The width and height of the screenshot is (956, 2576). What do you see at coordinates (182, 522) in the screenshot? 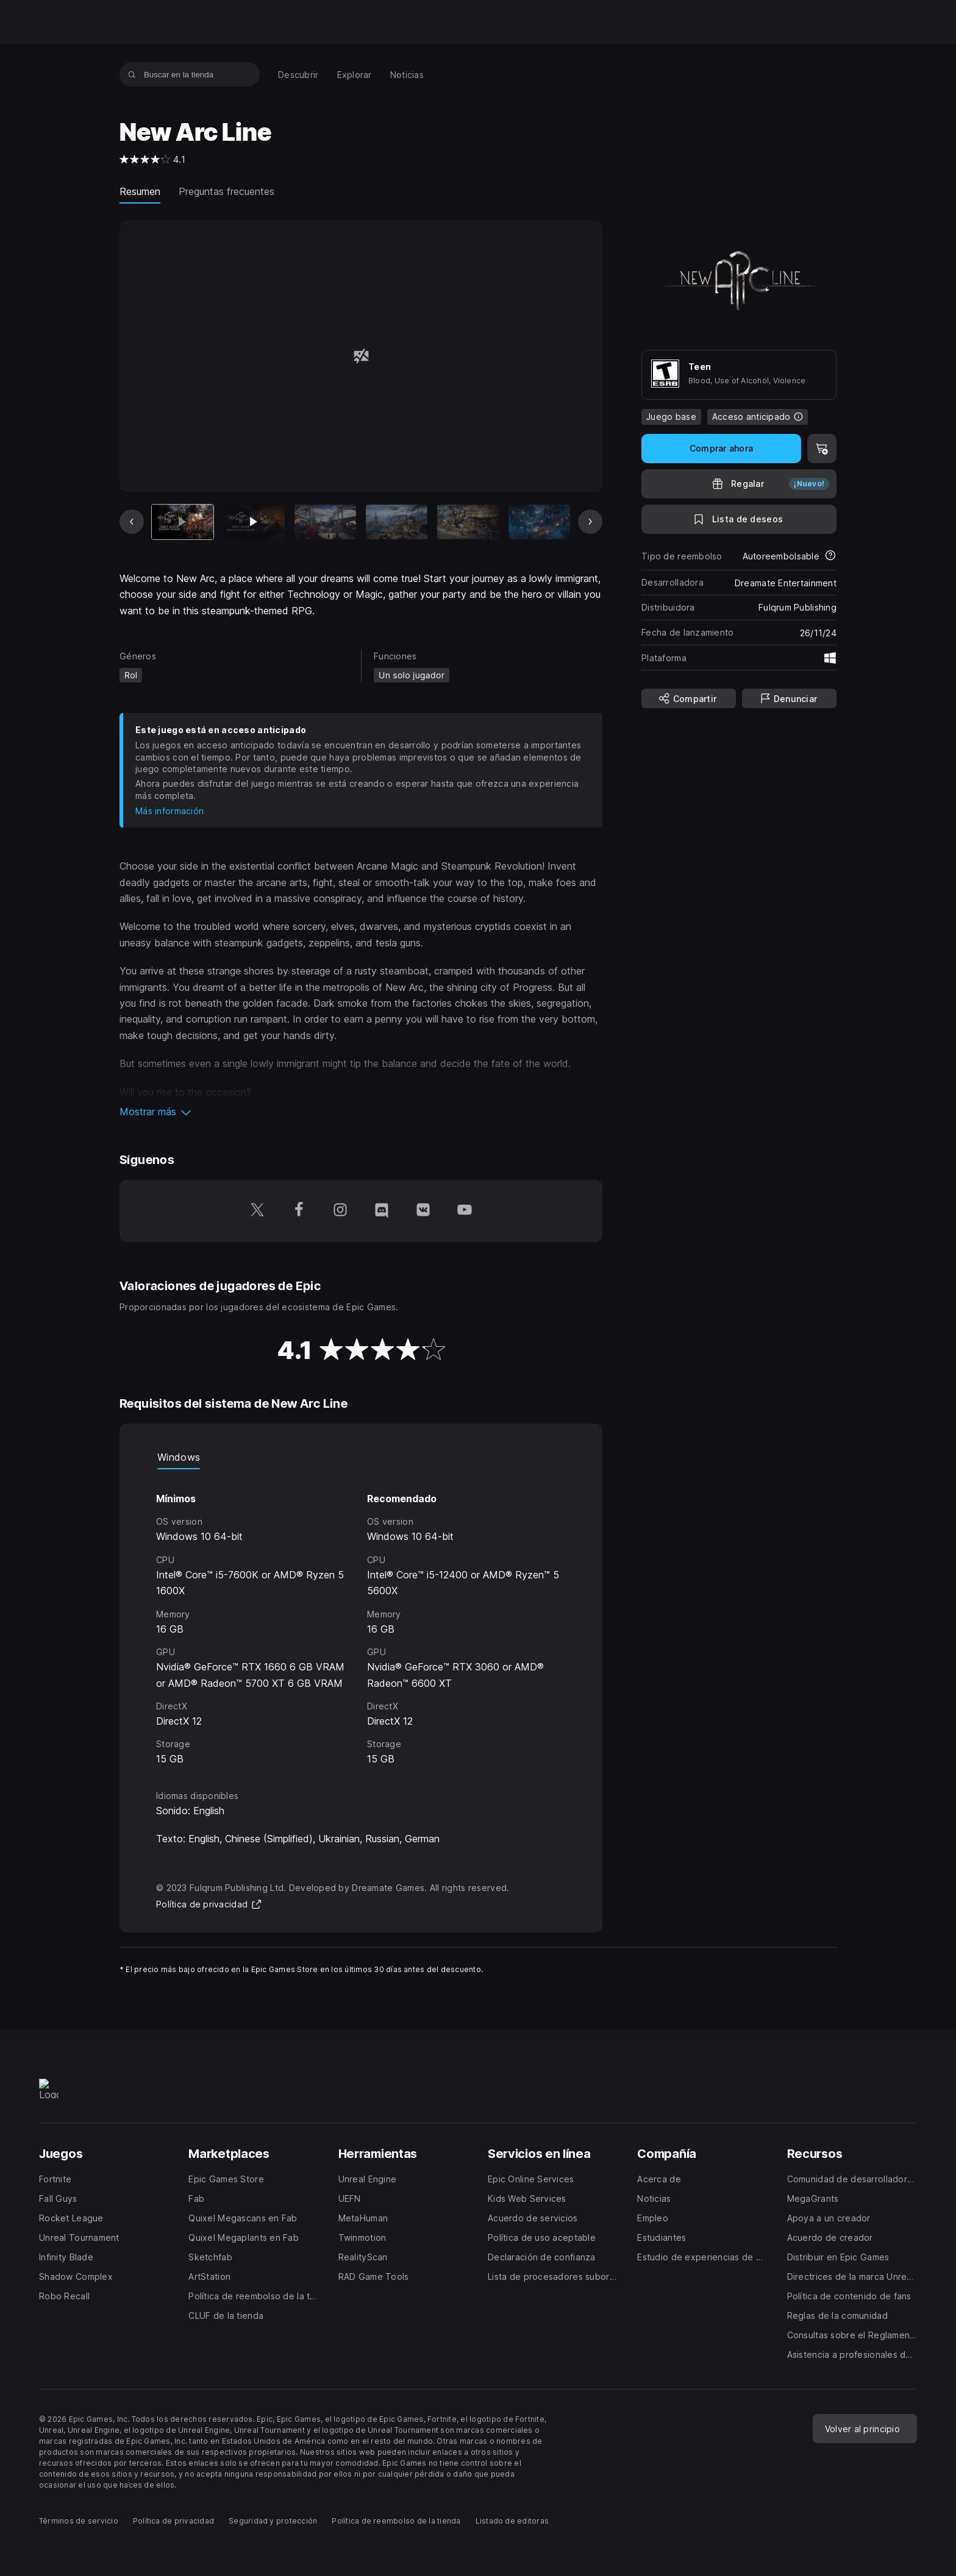
I see `[Artículo actual]` at bounding box center [182, 522].